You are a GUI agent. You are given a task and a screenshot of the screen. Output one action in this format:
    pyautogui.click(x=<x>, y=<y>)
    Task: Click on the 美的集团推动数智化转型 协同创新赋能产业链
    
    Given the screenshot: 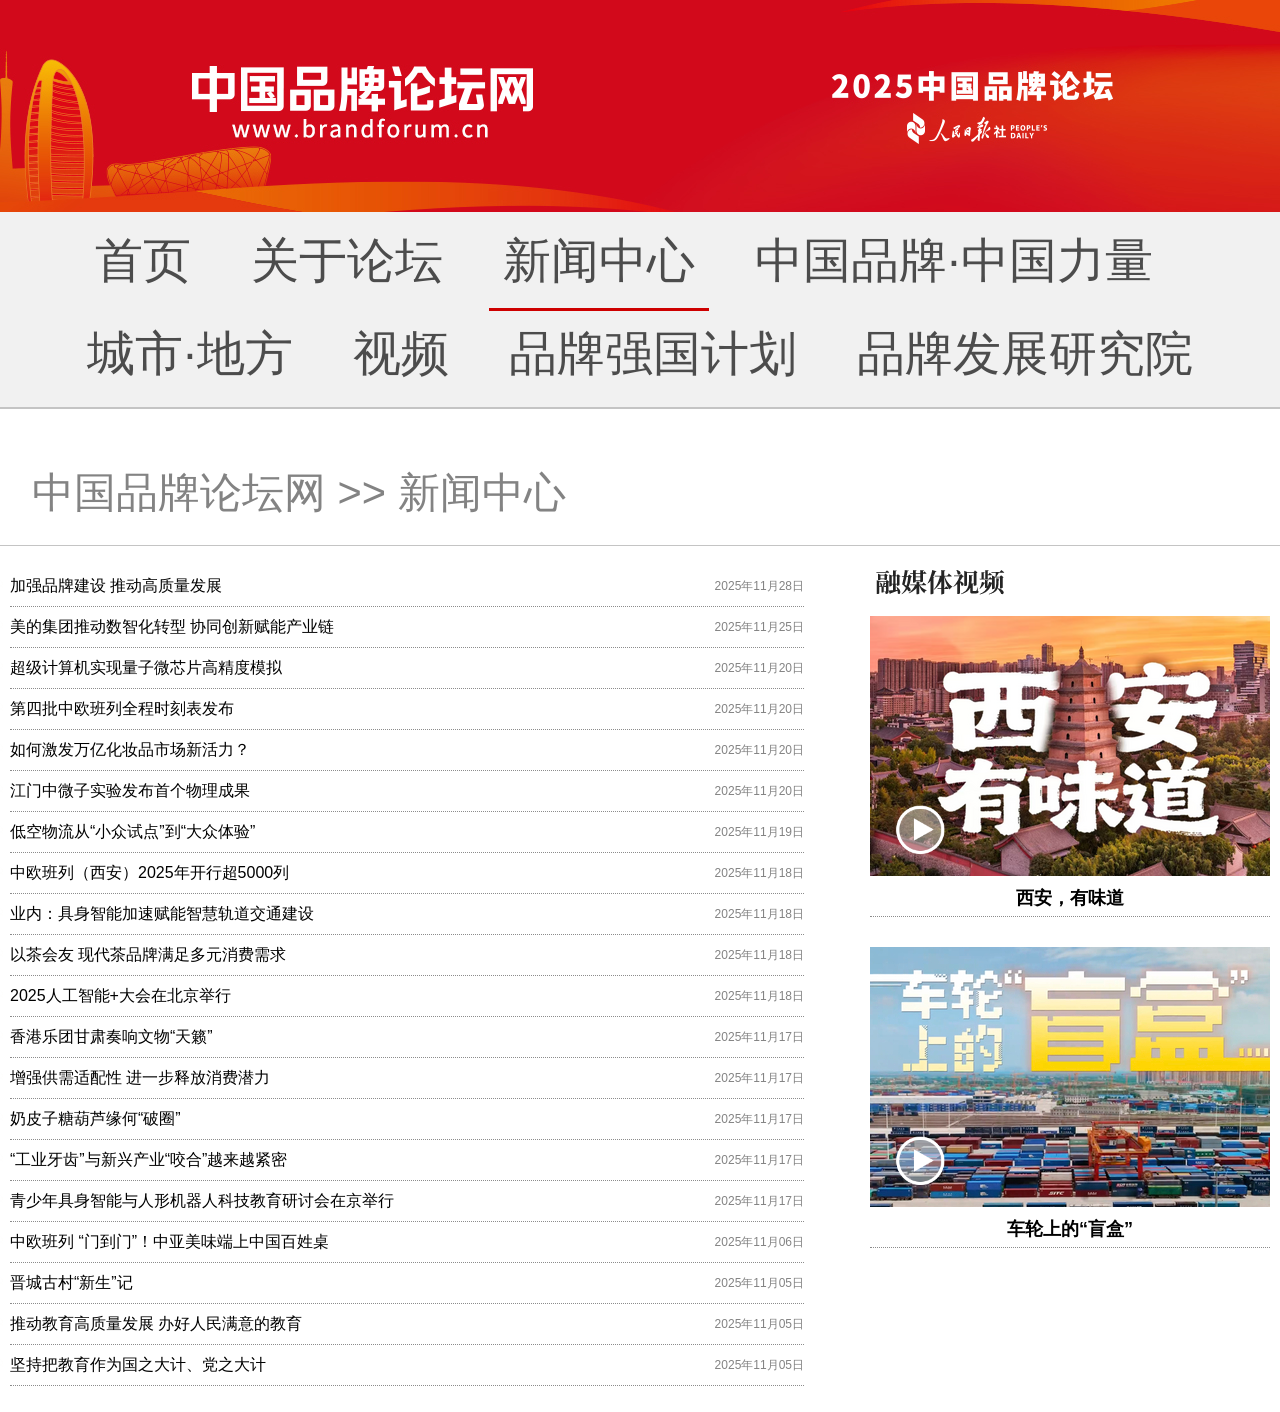 What is the action you would take?
    pyautogui.click(x=172, y=626)
    